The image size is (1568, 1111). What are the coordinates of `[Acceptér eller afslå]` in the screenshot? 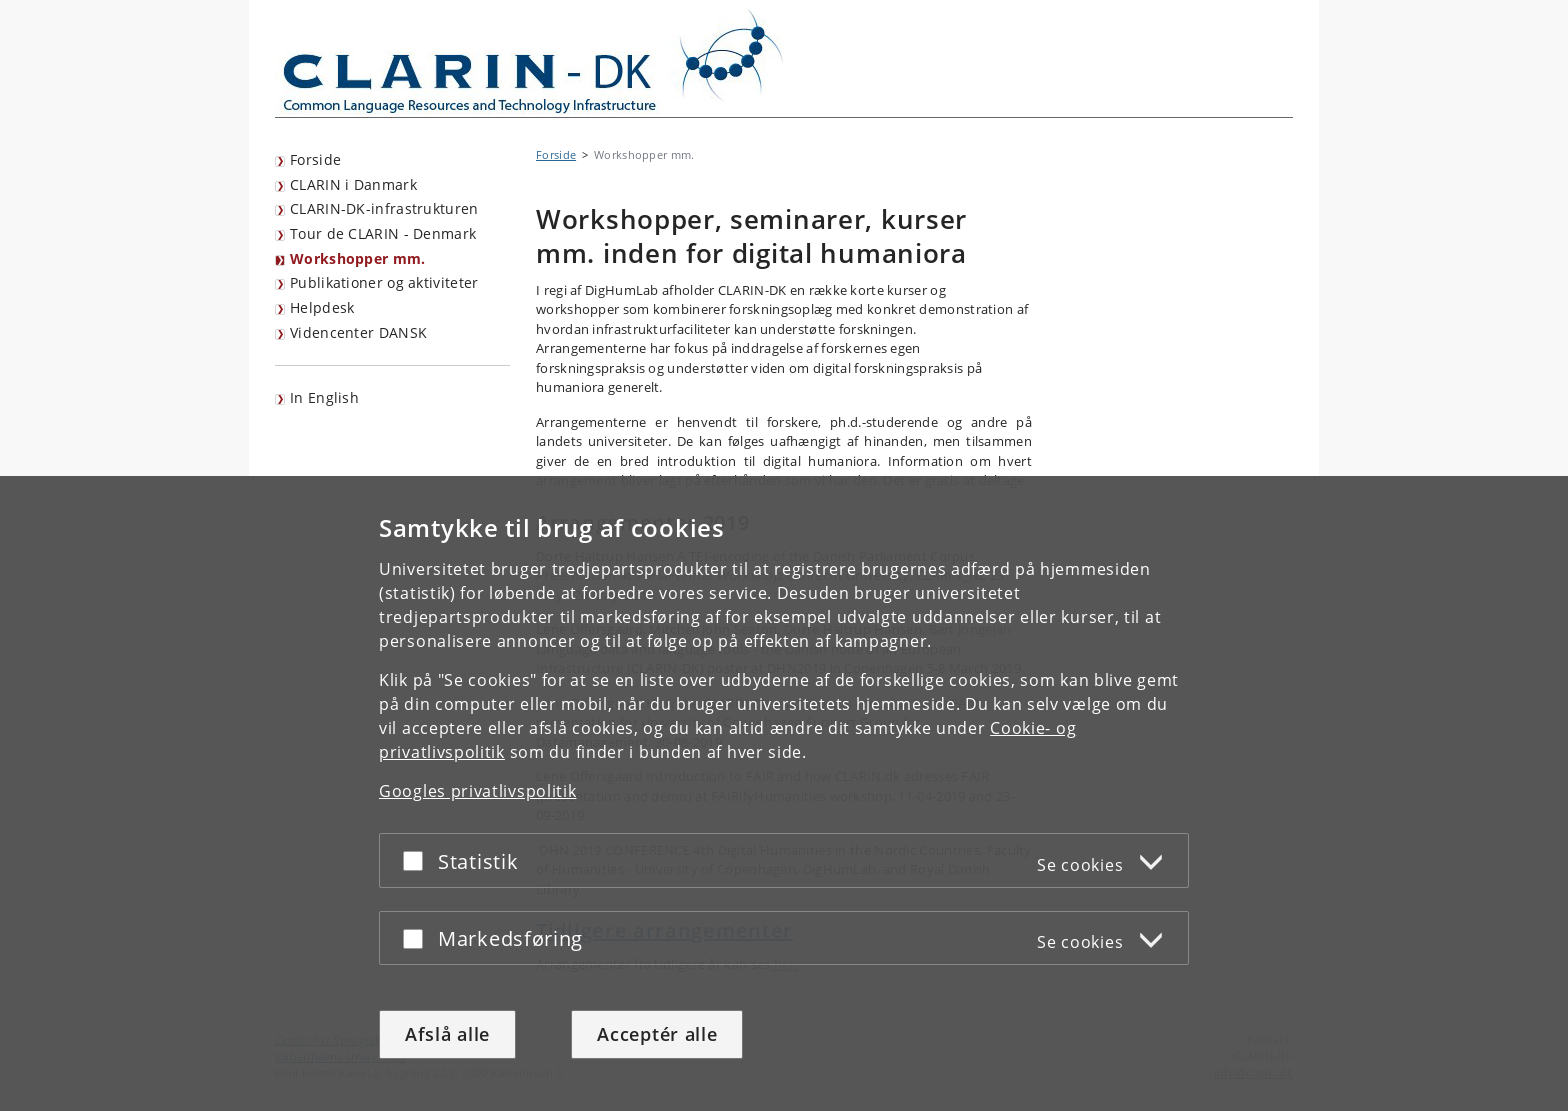 It's located at (418, 860).